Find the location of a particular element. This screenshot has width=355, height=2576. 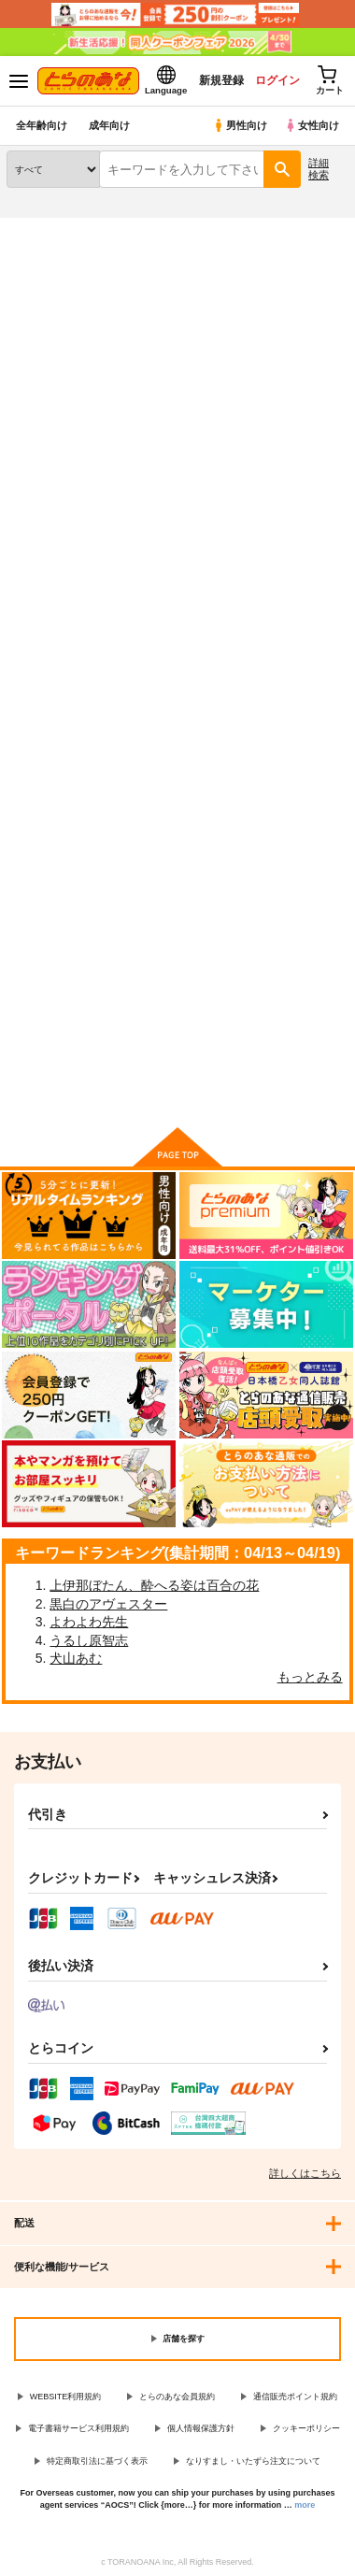

電子書籍サービス利用規約 is located at coordinates (78, 2428).